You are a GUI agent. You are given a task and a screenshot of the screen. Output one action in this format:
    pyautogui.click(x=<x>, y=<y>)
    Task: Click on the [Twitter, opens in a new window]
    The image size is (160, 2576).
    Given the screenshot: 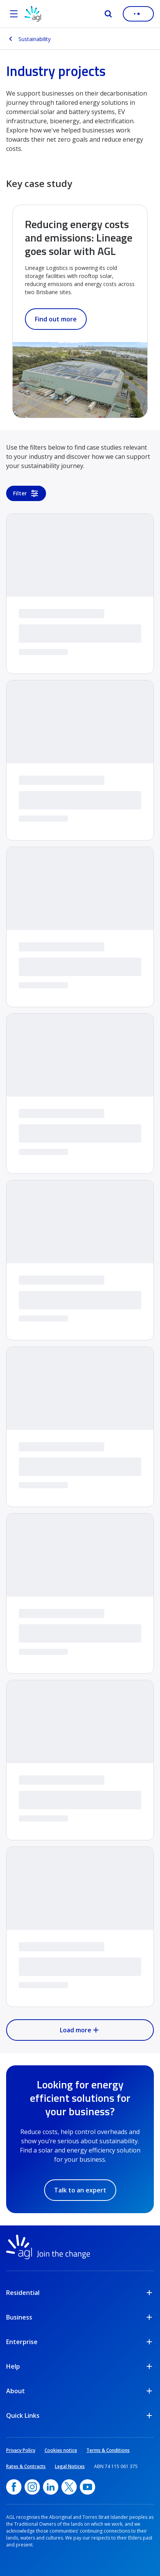 What is the action you would take?
    pyautogui.click(x=69, y=2487)
    